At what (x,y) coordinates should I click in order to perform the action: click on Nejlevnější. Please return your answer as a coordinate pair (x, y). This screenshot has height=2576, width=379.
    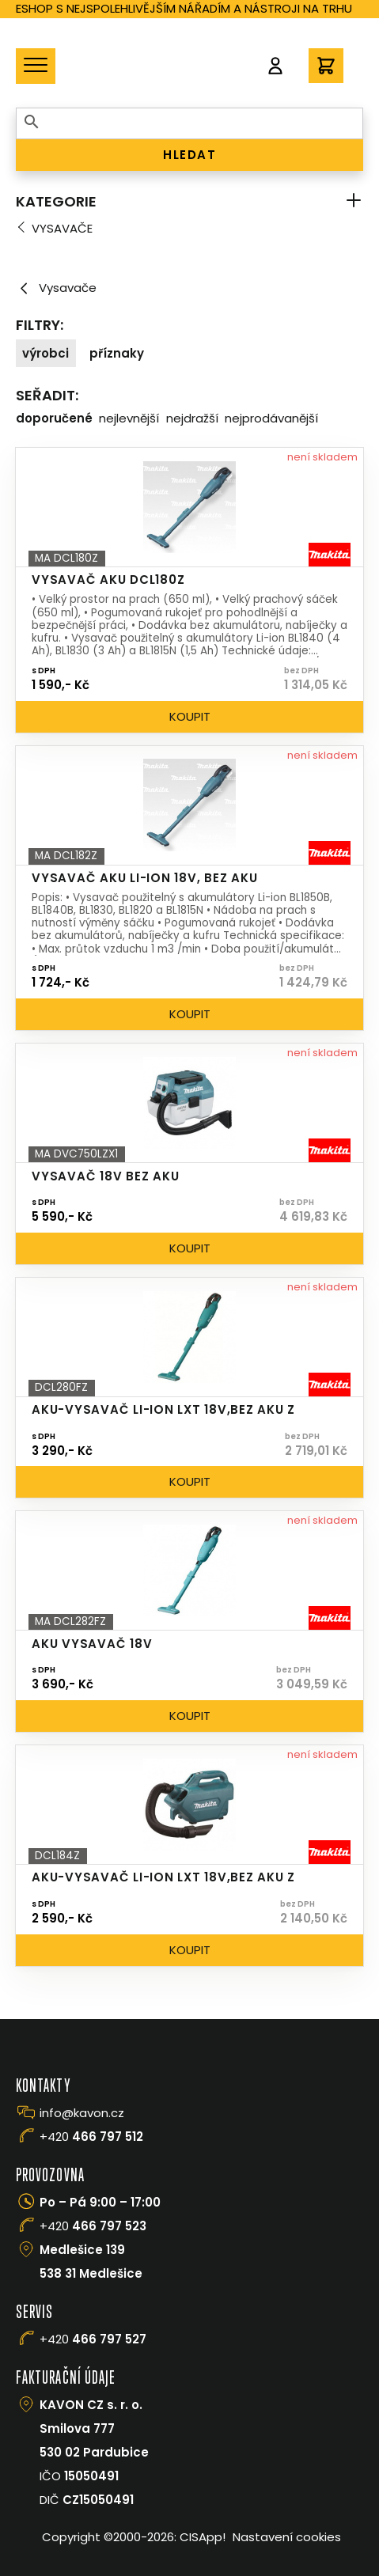
    Looking at the image, I should click on (129, 418).